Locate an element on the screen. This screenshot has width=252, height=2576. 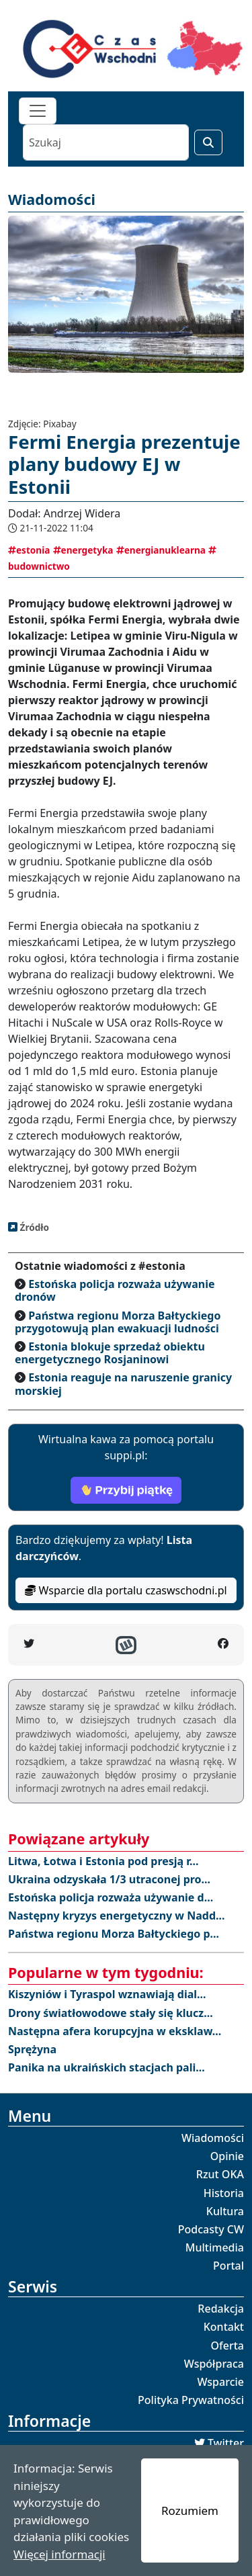
Wiadomości is located at coordinates (212, 2138).